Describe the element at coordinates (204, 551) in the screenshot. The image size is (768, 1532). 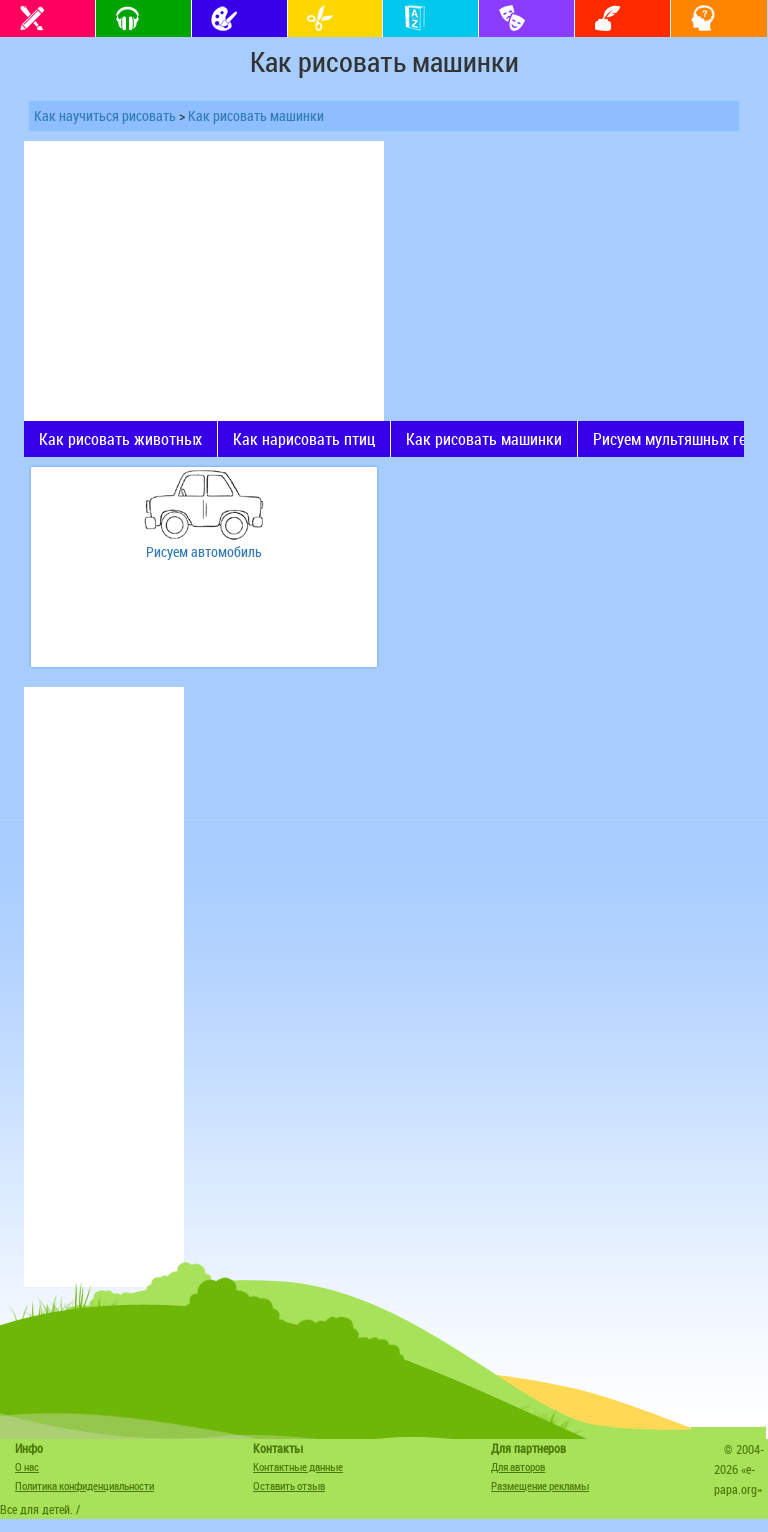
I see `Рисуем автомобиль` at that location.